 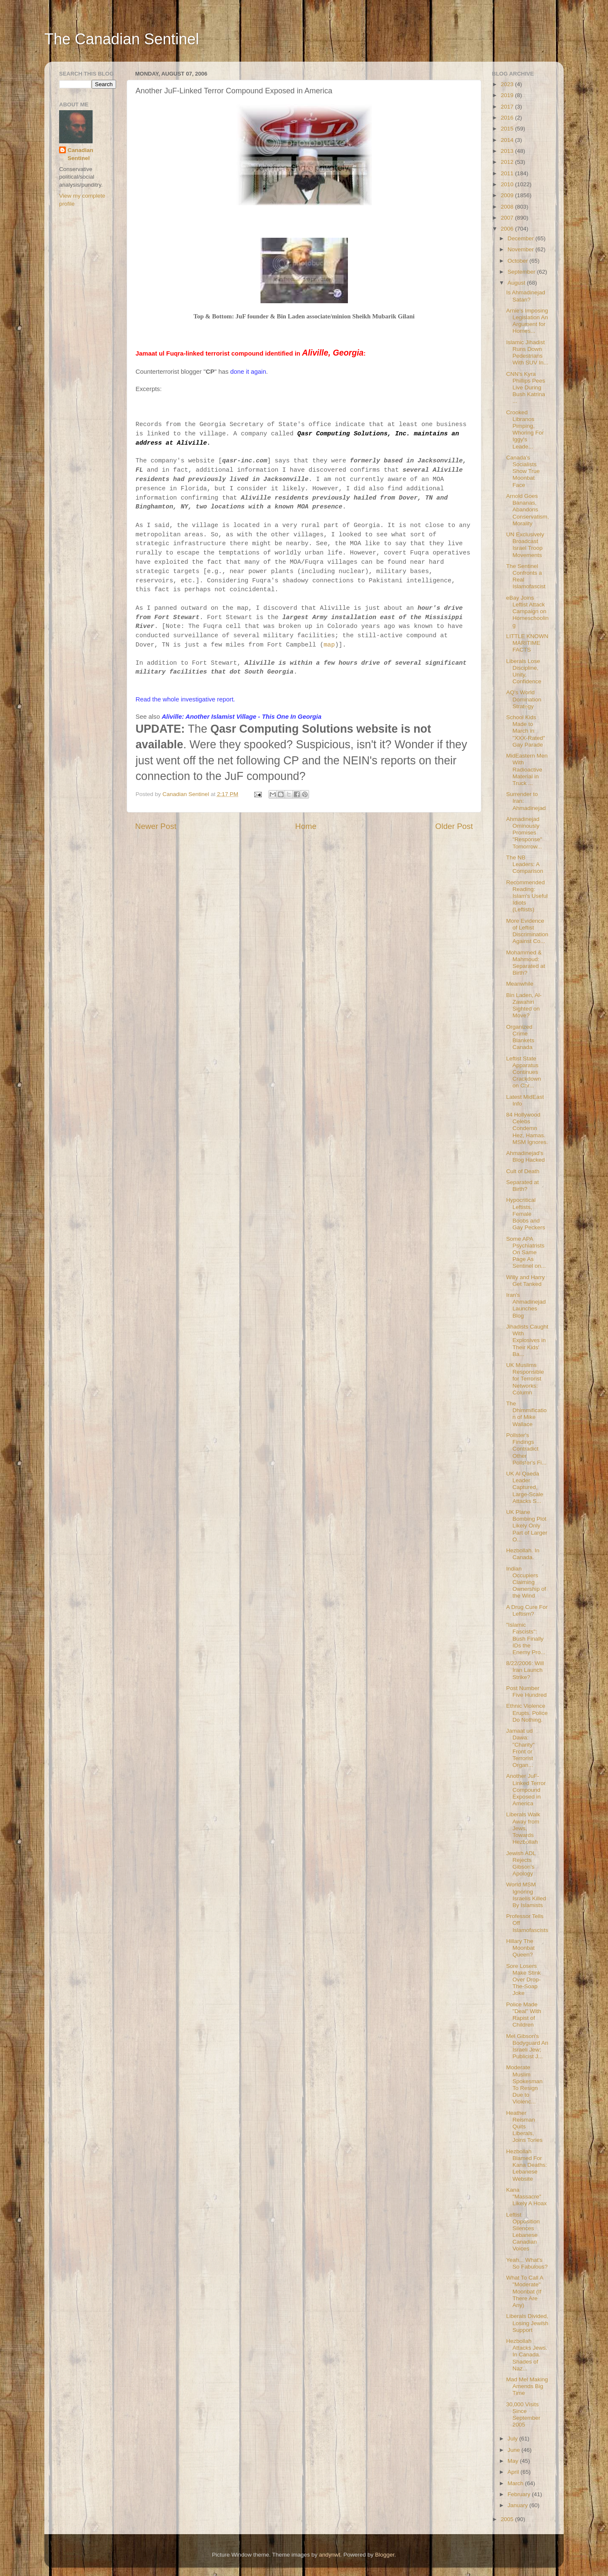 What do you see at coordinates (305, 826) in the screenshot?
I see `Home` at bounding box center [305, 826].